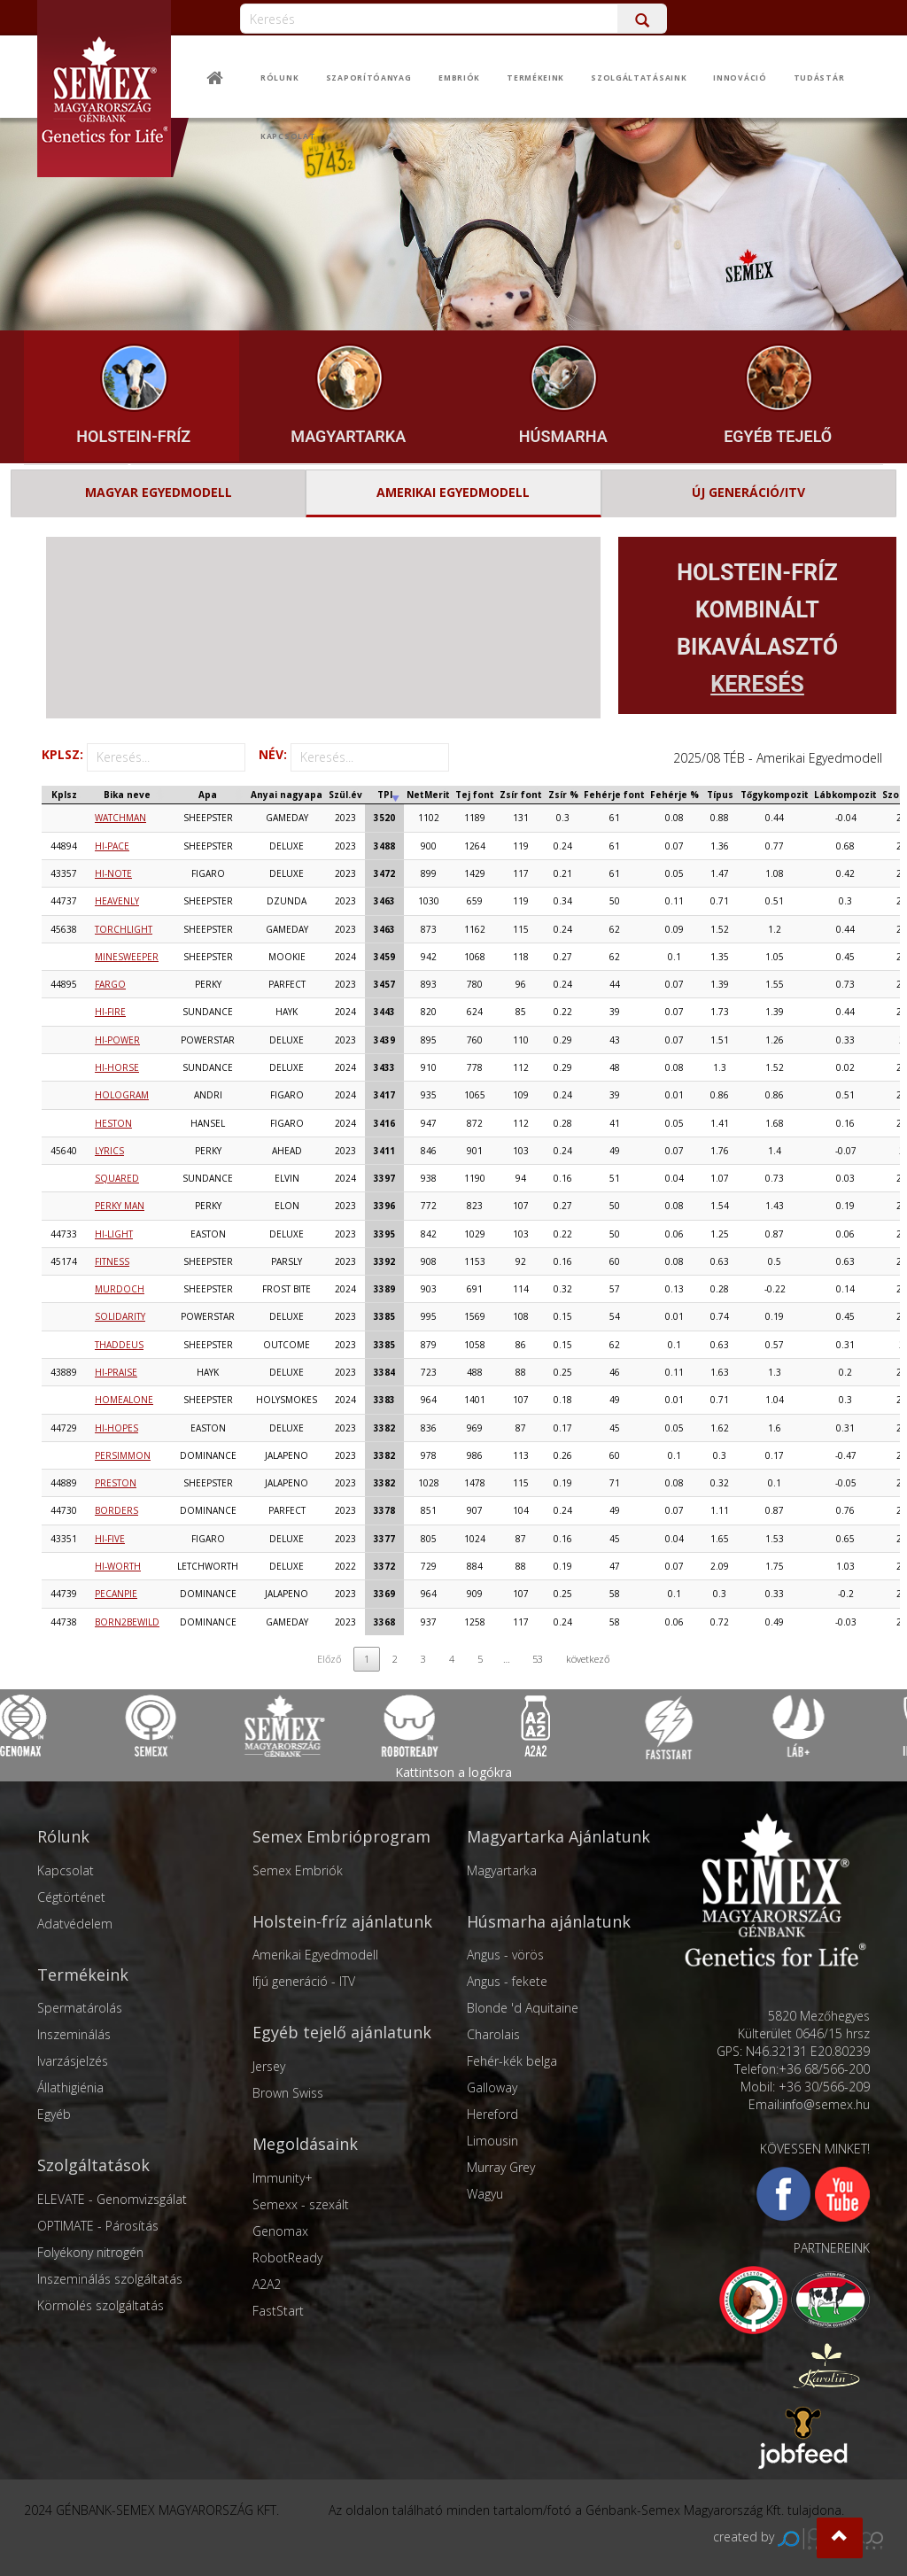  I want to click on [Lábkompozit: activate to sort column ascending], so click(845, 795).